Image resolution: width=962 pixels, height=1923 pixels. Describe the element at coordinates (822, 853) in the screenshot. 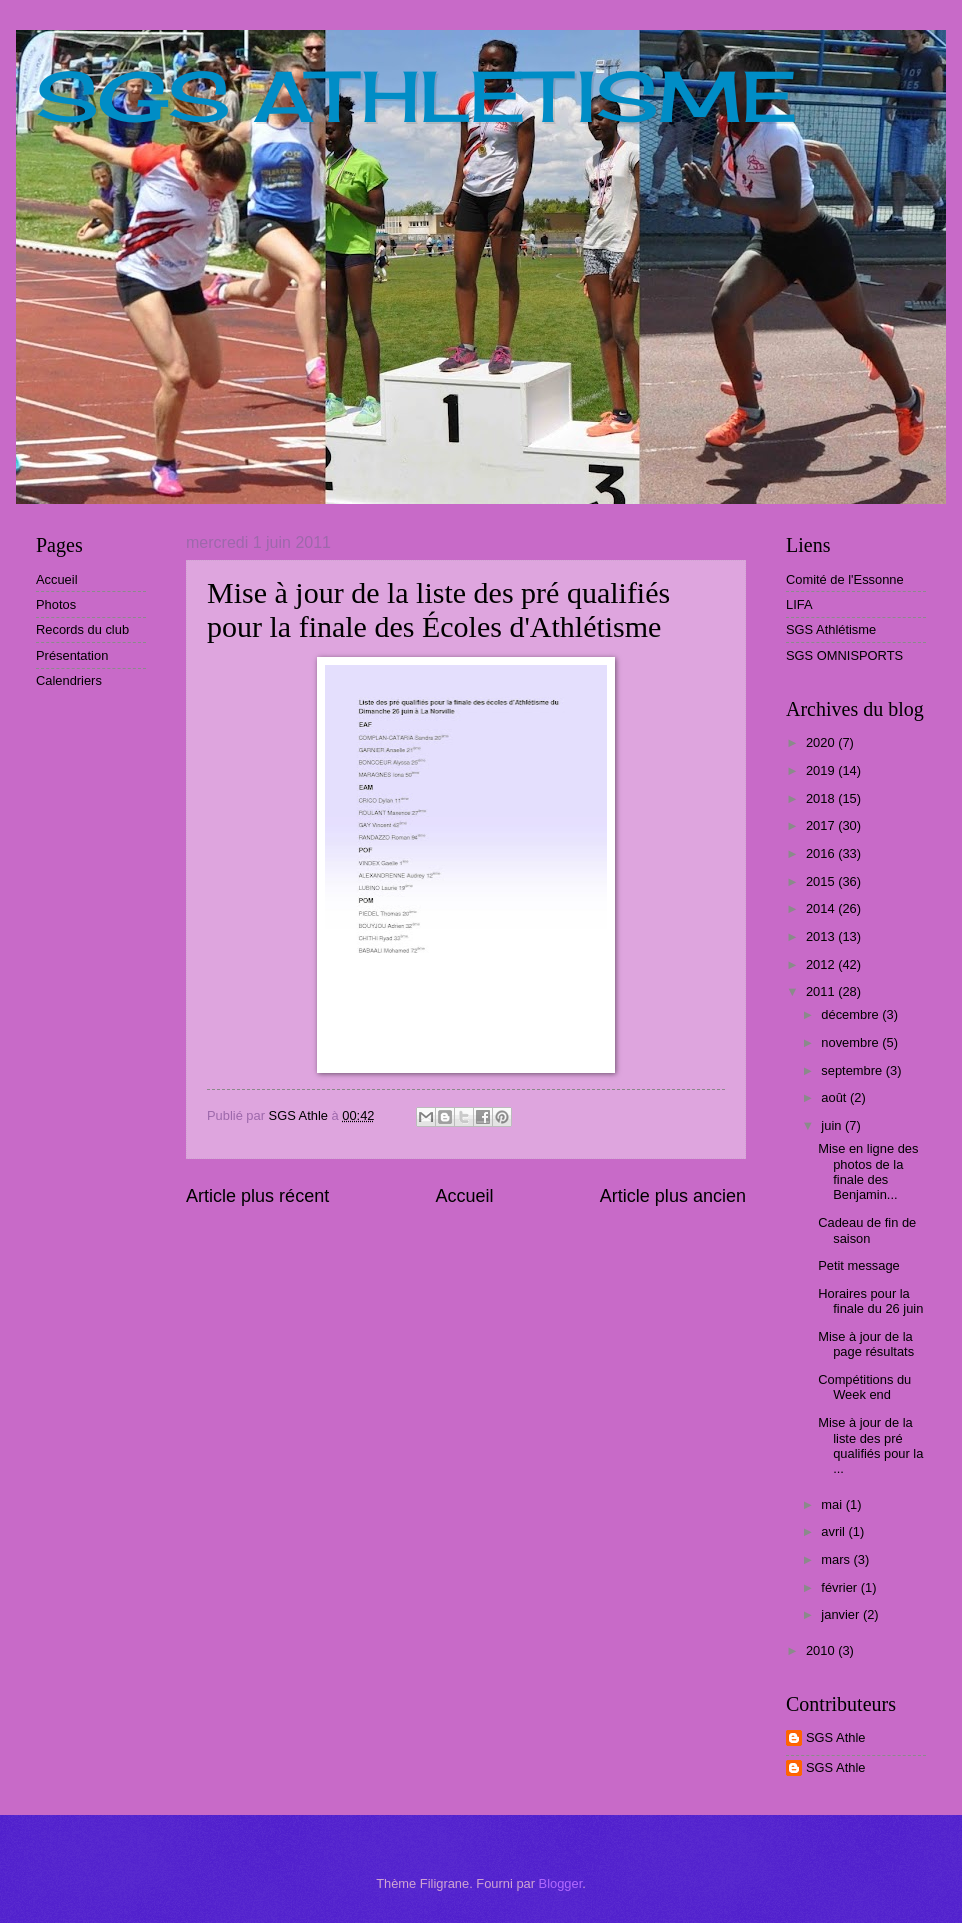

I see `2016` at that location.